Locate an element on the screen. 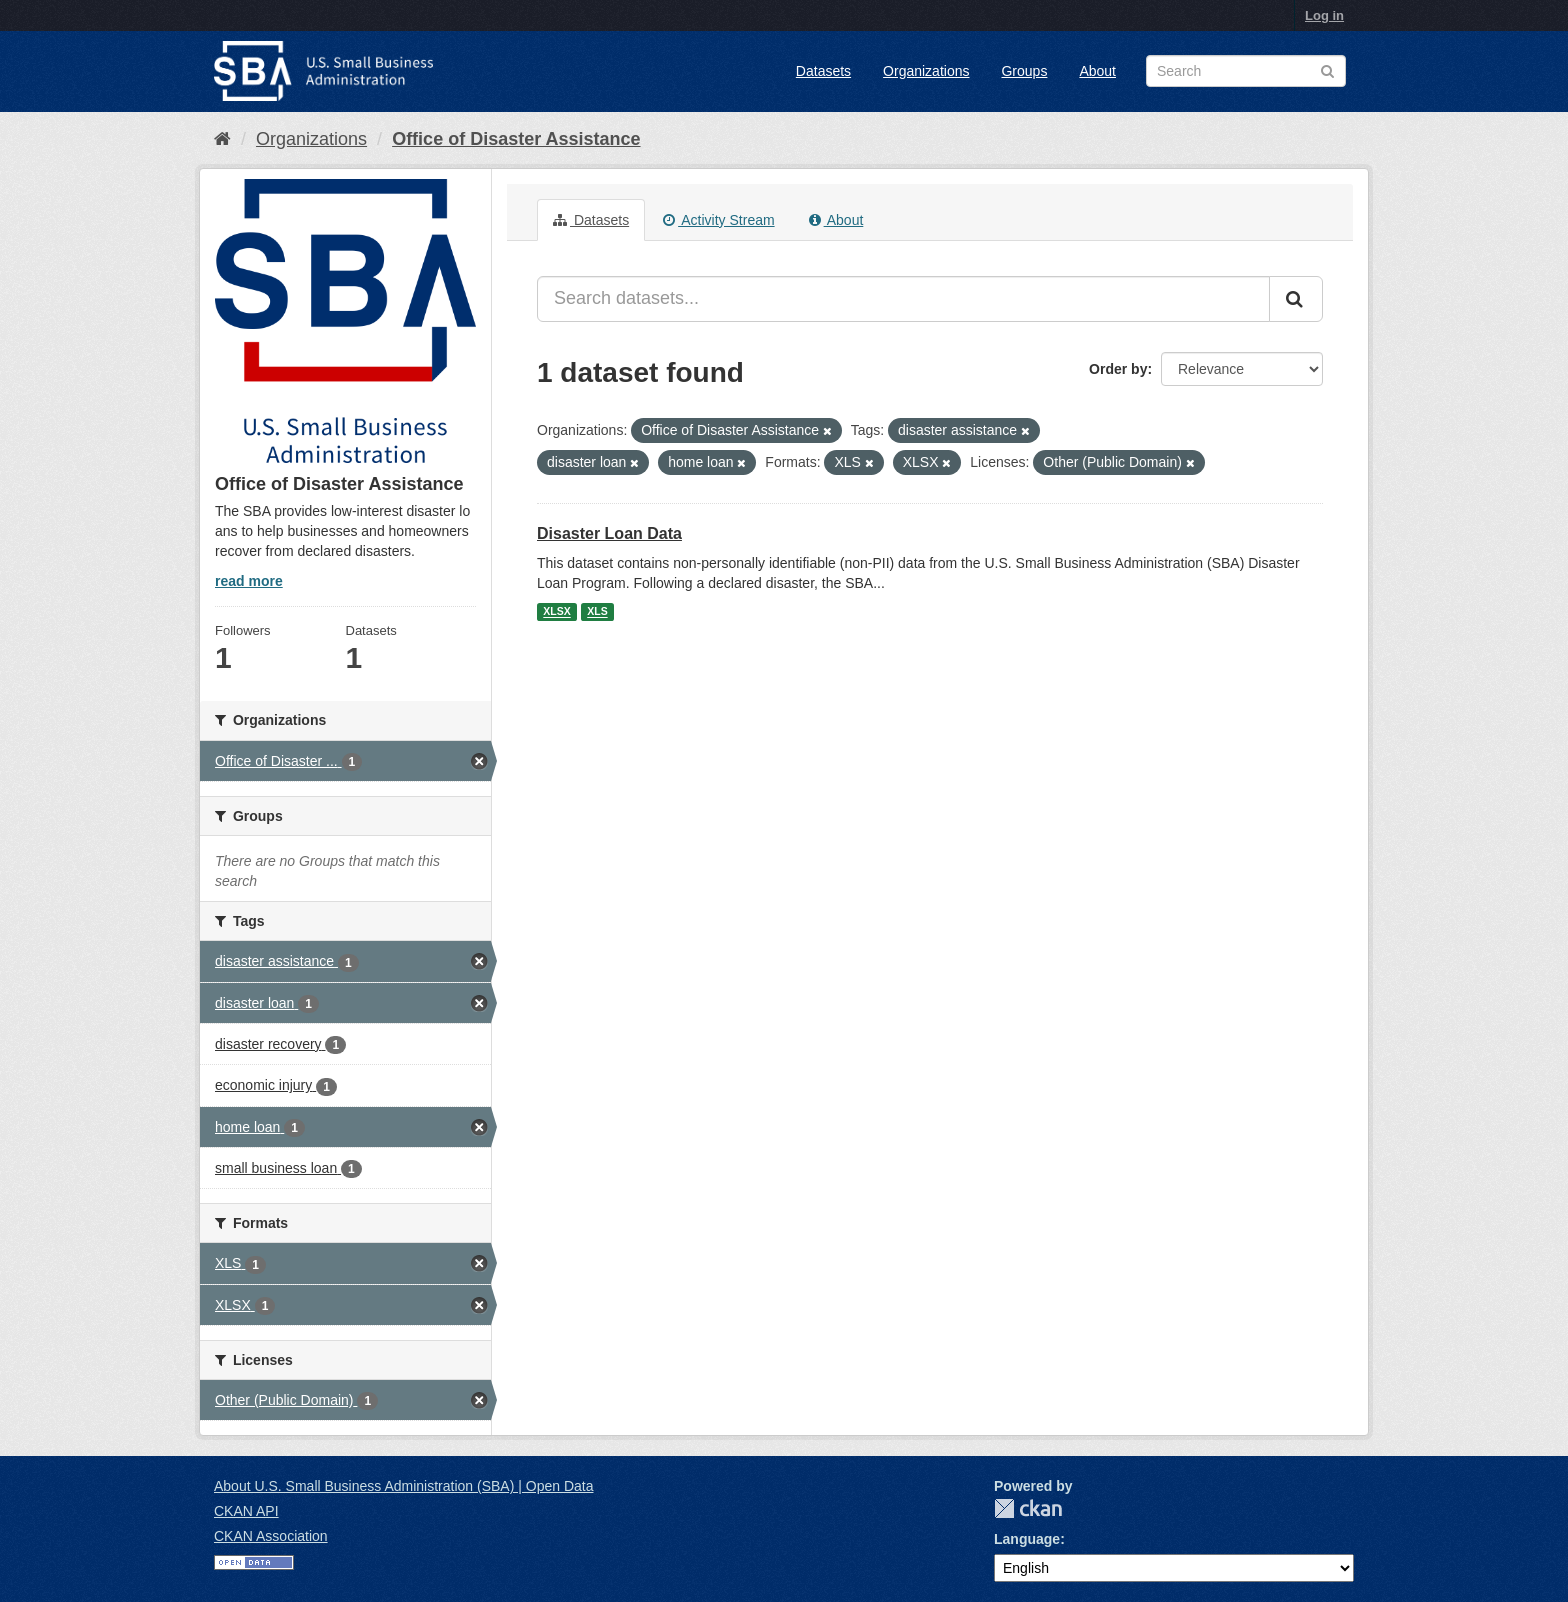  Log in is located at coordinates (1324, 15).